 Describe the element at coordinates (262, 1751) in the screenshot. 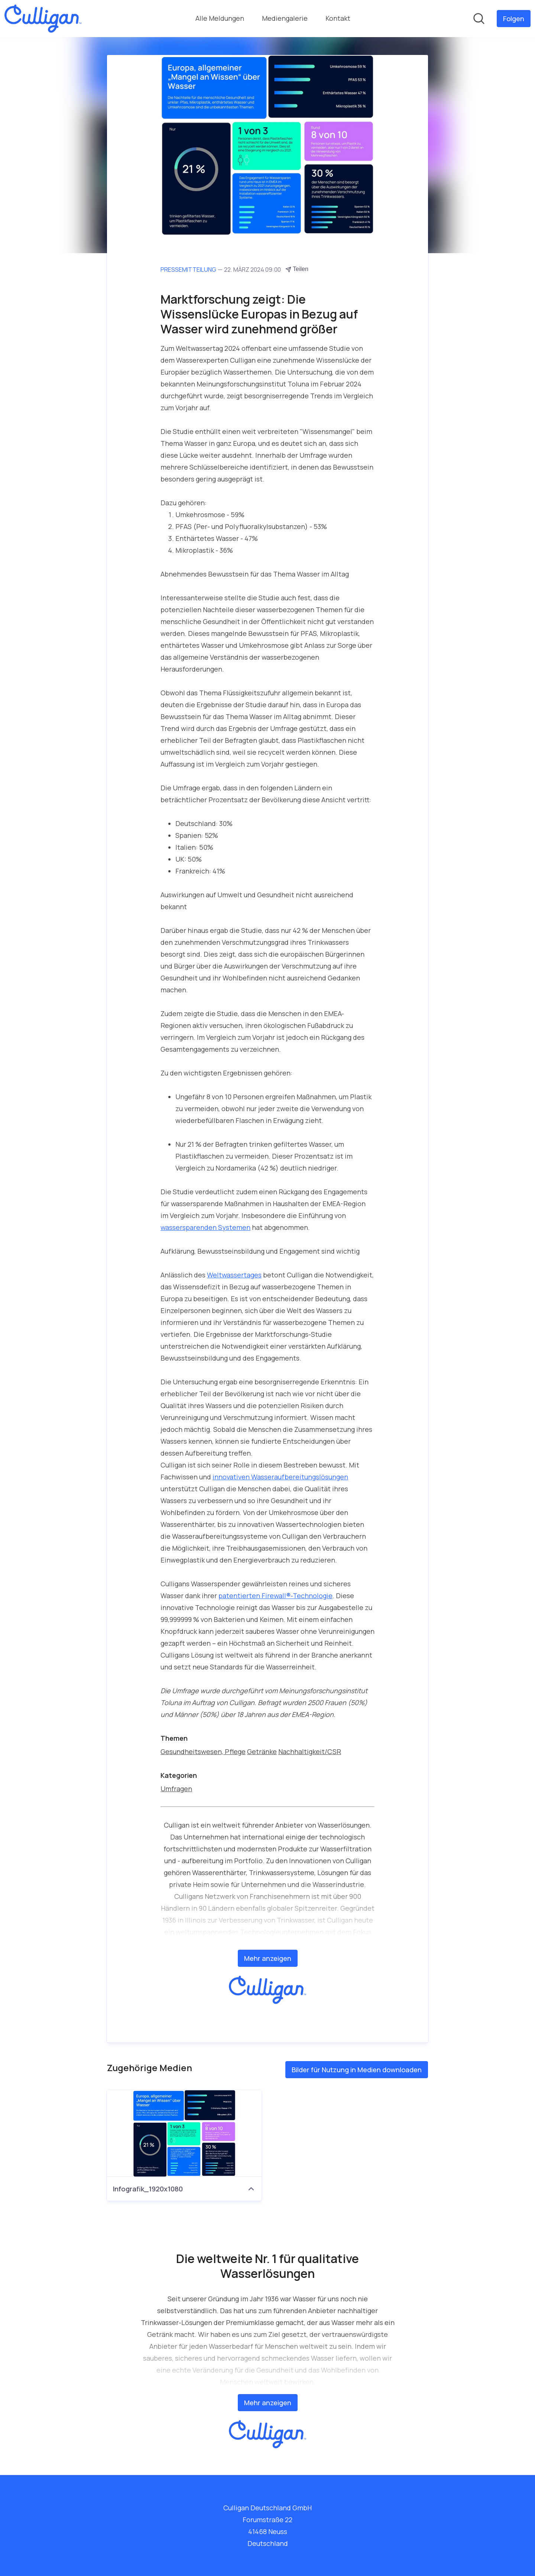

I see `Getränke` at that location.